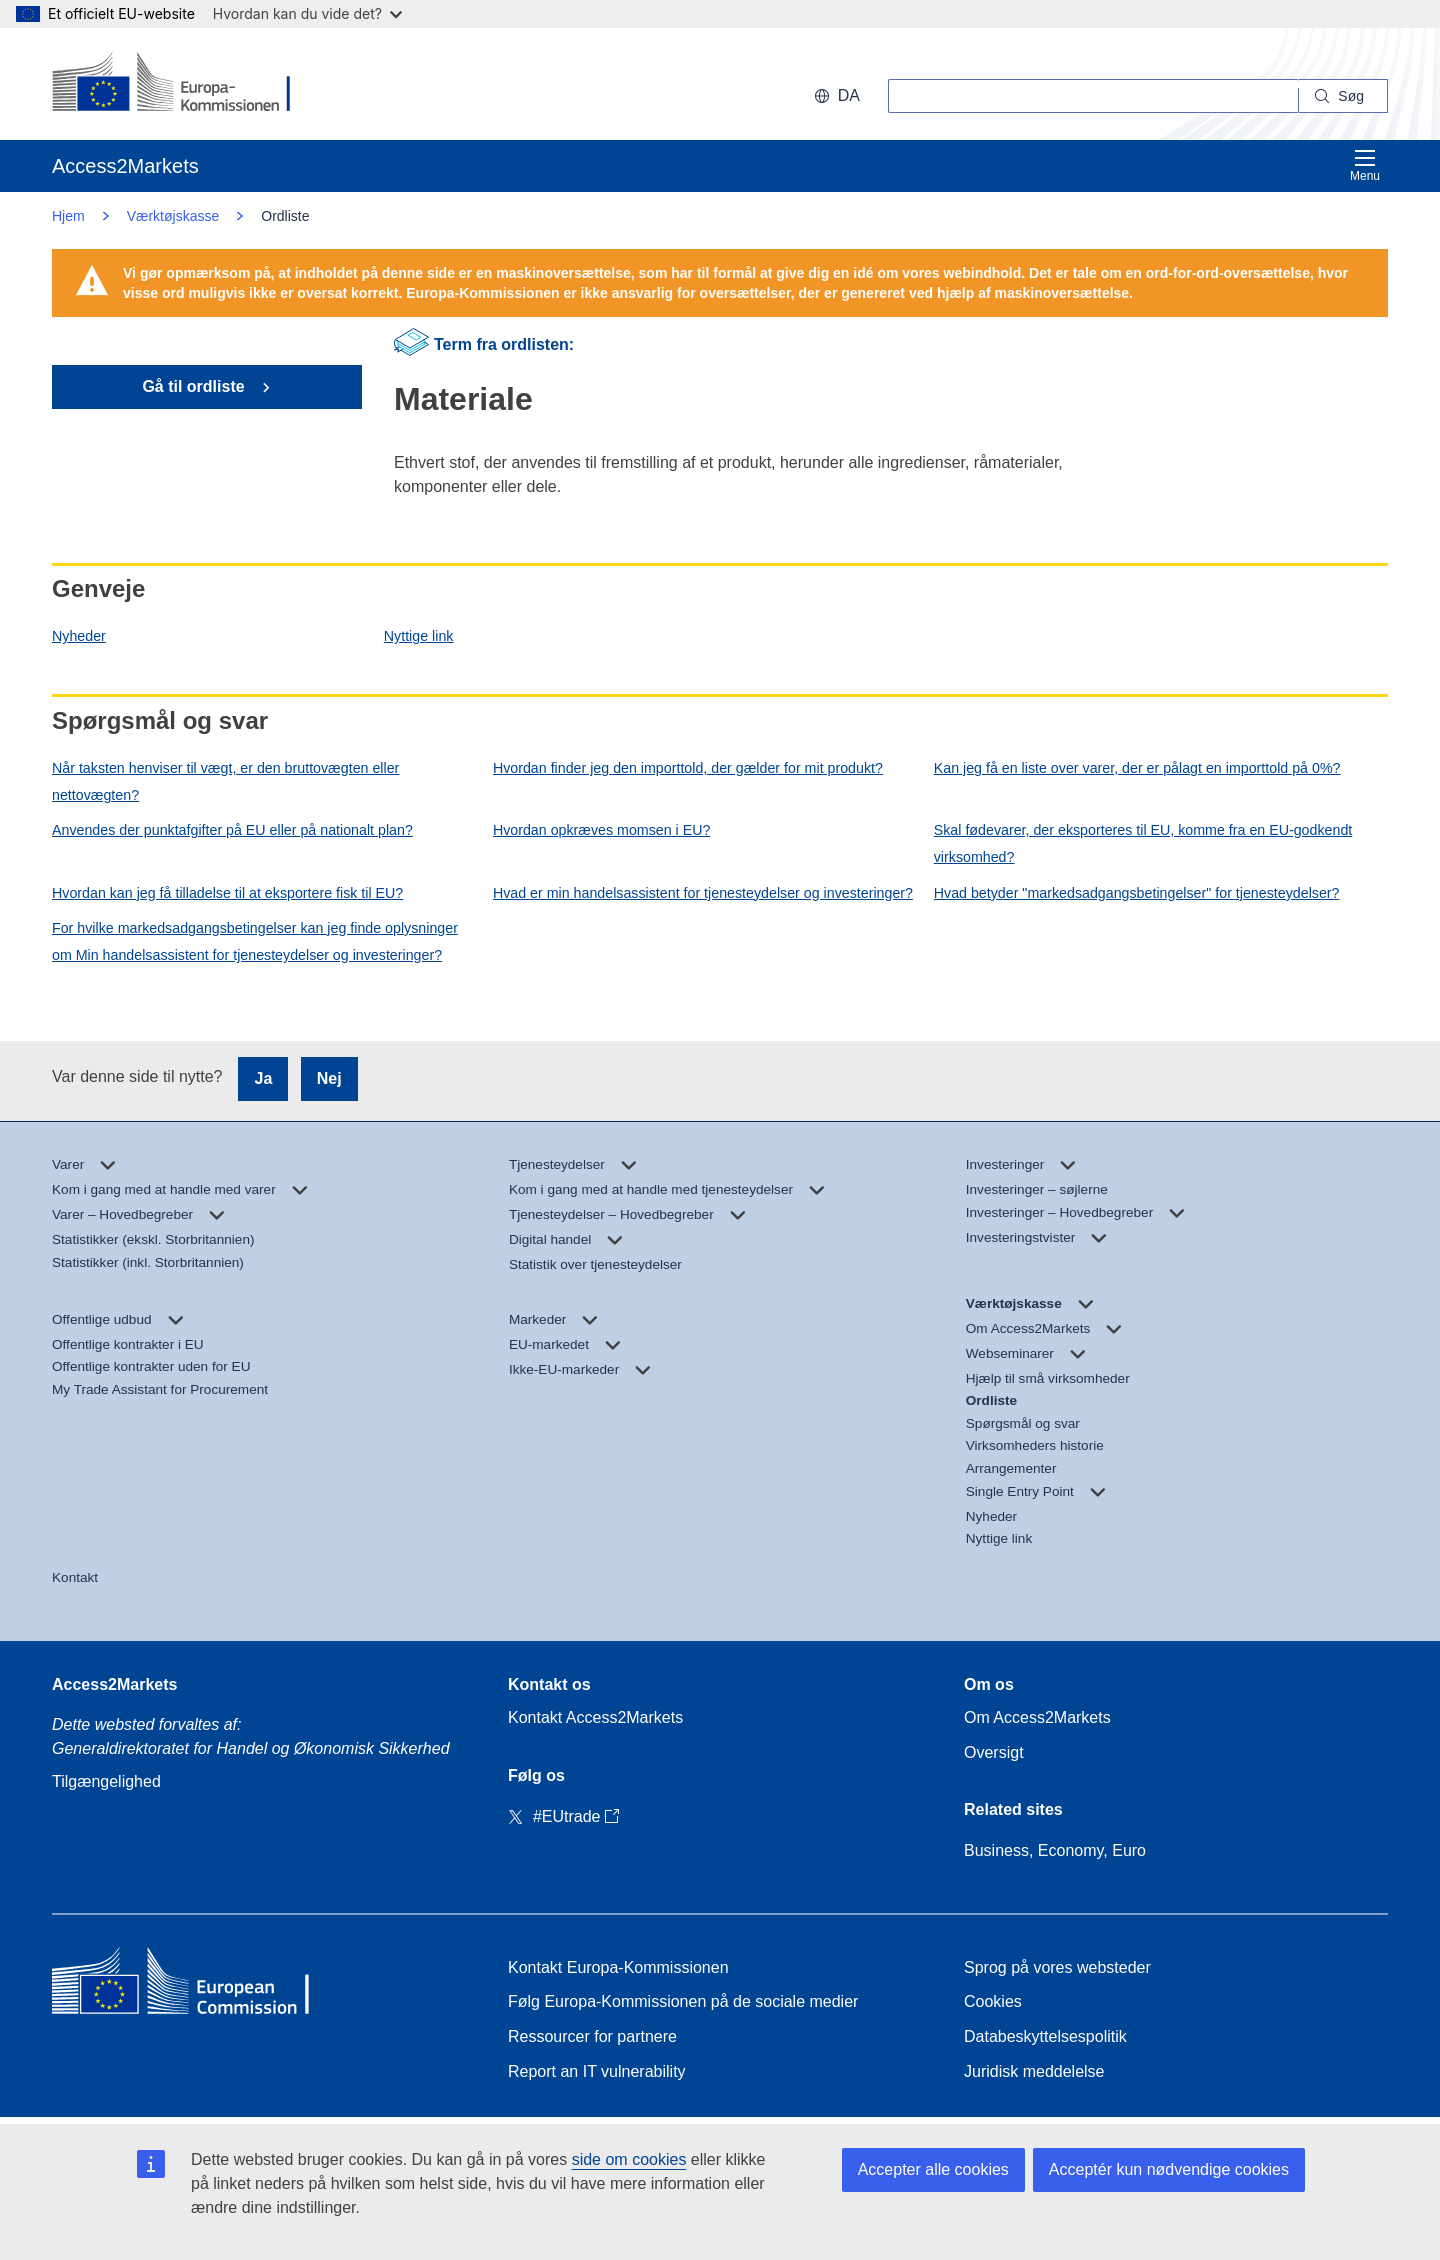  Describe the element at coordinates (933, 2169) in the screenshot. I see `Accepter alle cookies` at that location.